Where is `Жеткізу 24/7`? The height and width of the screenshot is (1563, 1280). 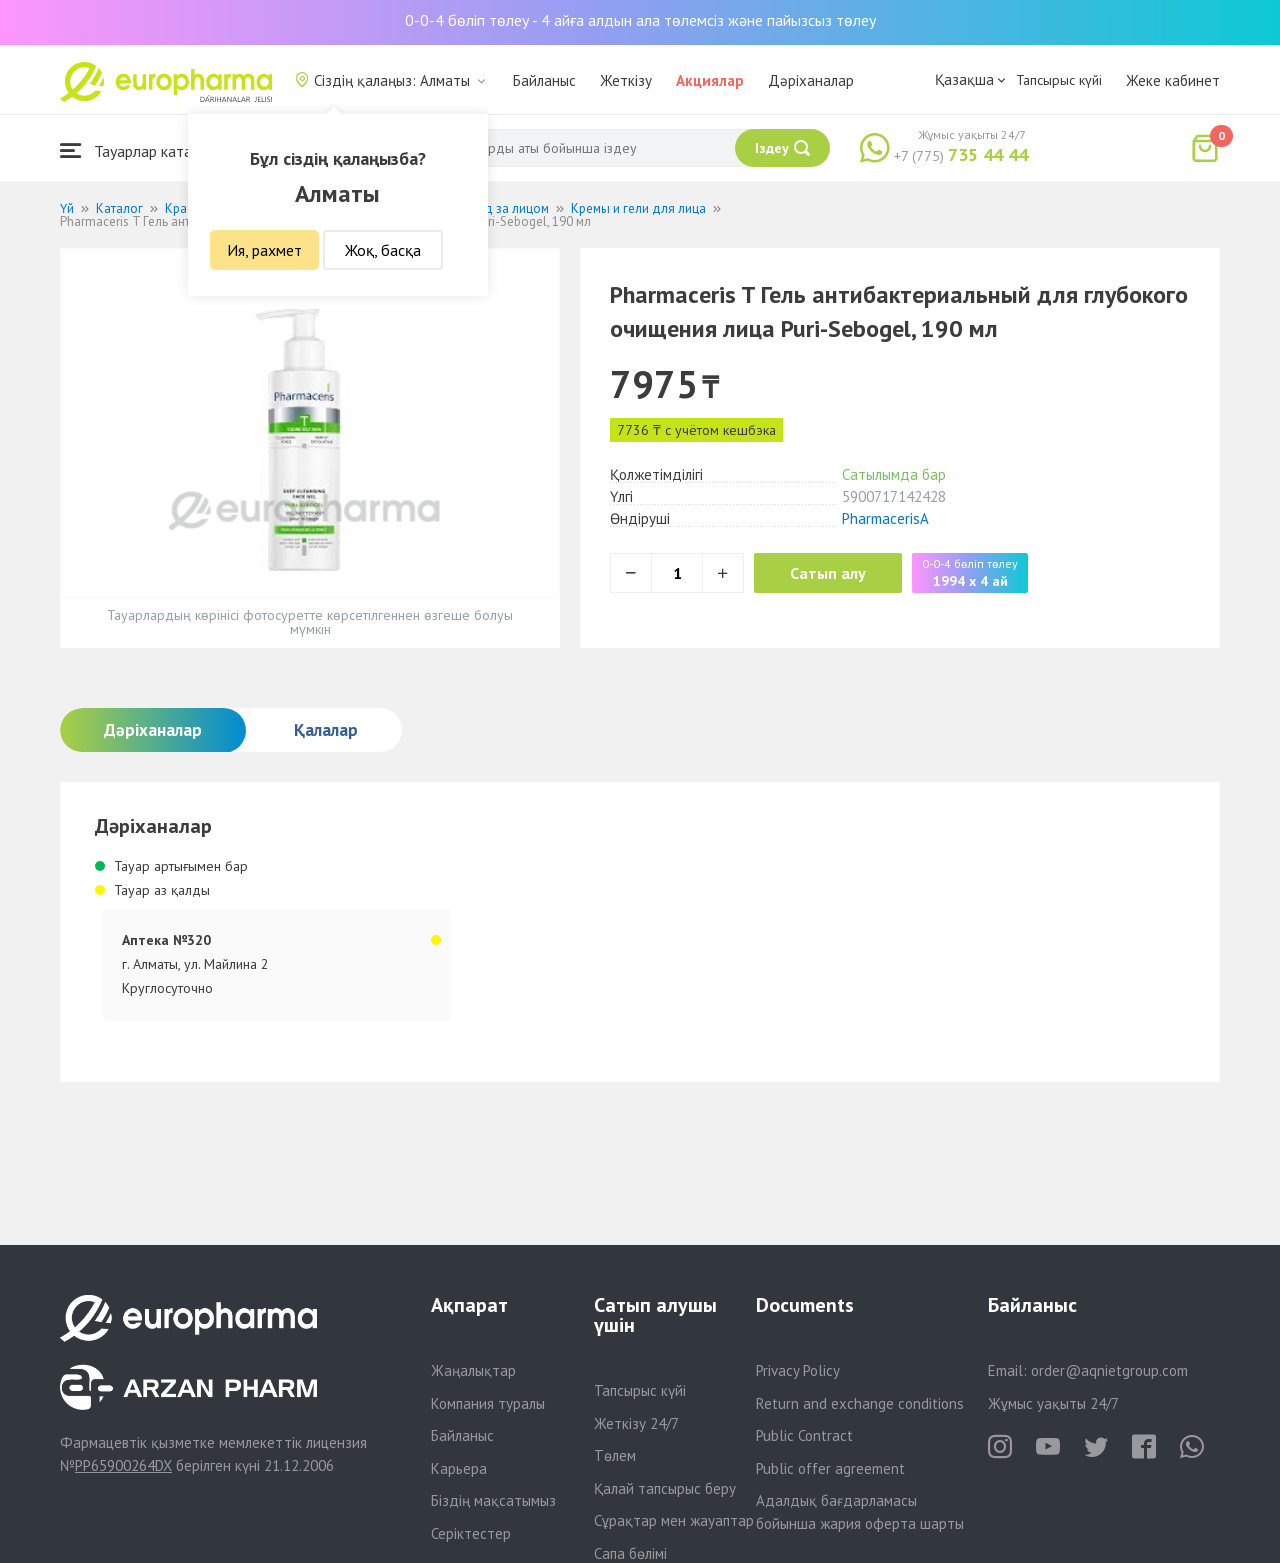
Жеткізу 24/7 is located at coordinates (636, 1423).